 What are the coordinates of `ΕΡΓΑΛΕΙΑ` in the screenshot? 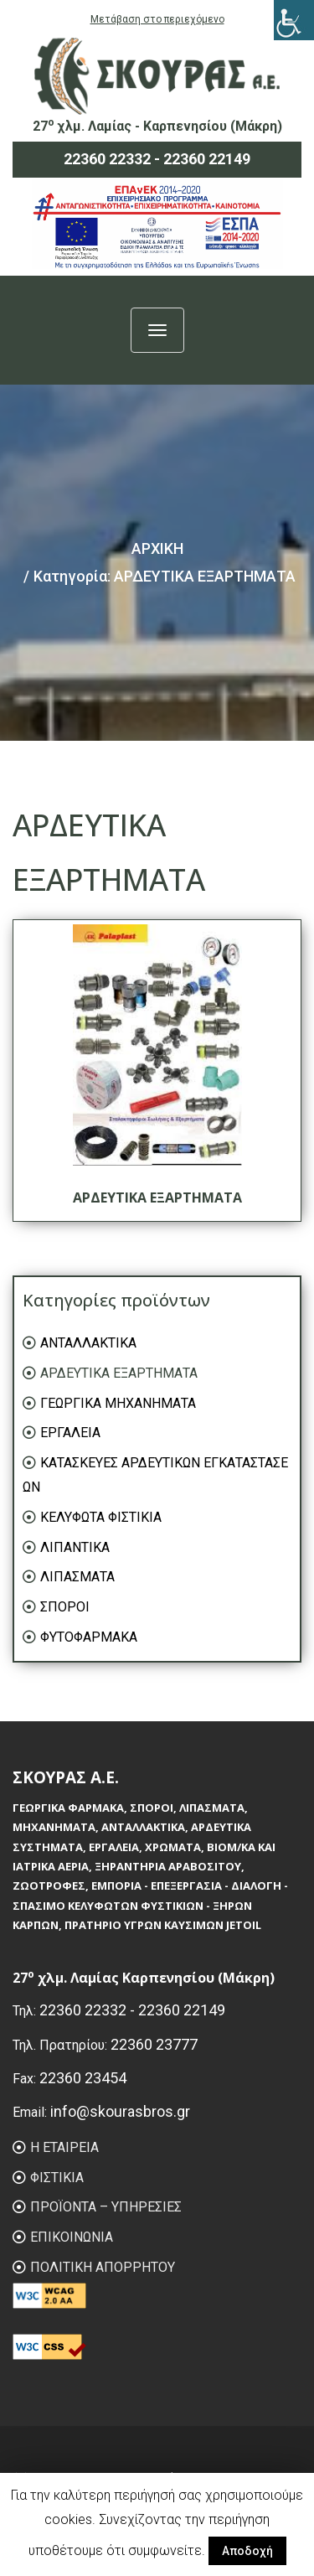 It's located at (70, 1433).